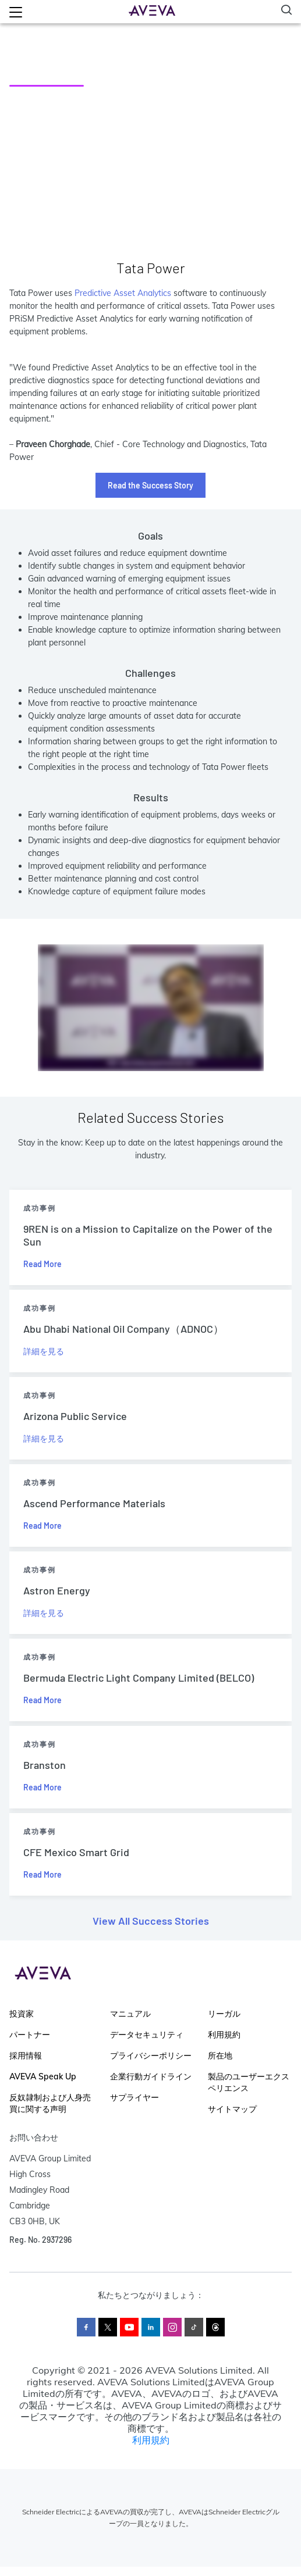 The width and height of the screenshot is (301, 2576). Describe the element at coordinates (134, 2097) in the screenshot. I see `サプライヤー` at that location.